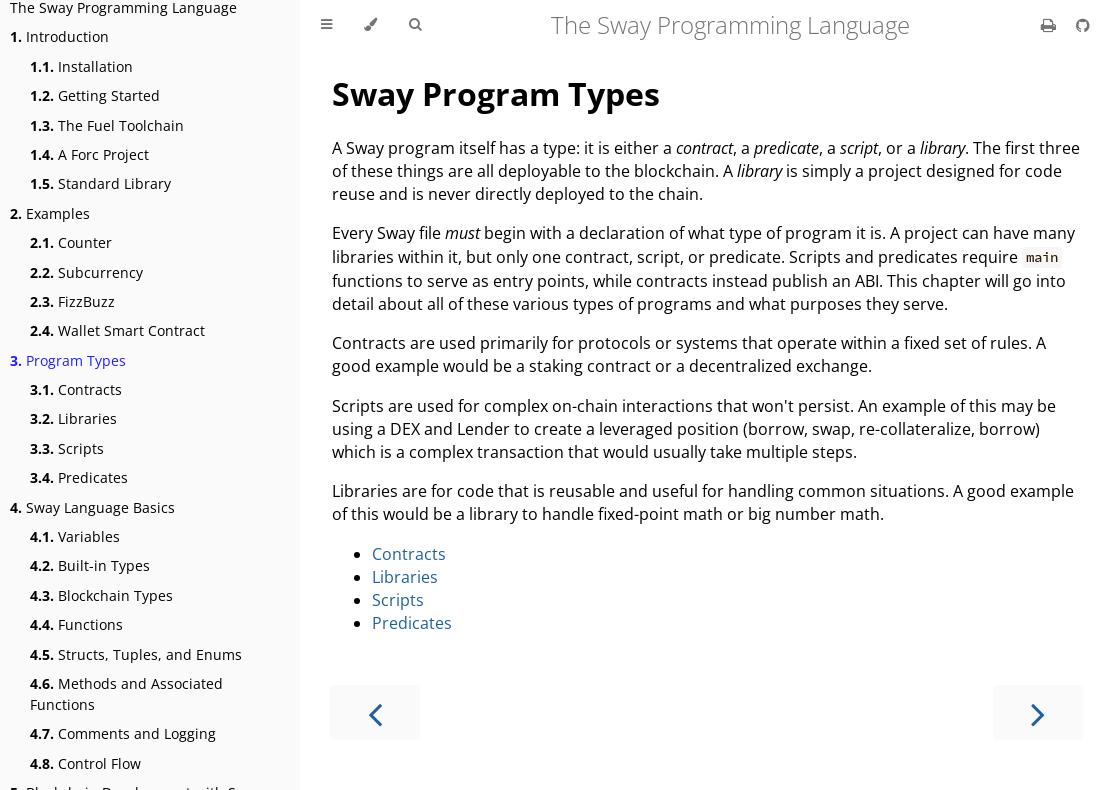  Describe the element at coordinates (1038, 712) in the screenshot. I see `[Next chapter]` at that location.